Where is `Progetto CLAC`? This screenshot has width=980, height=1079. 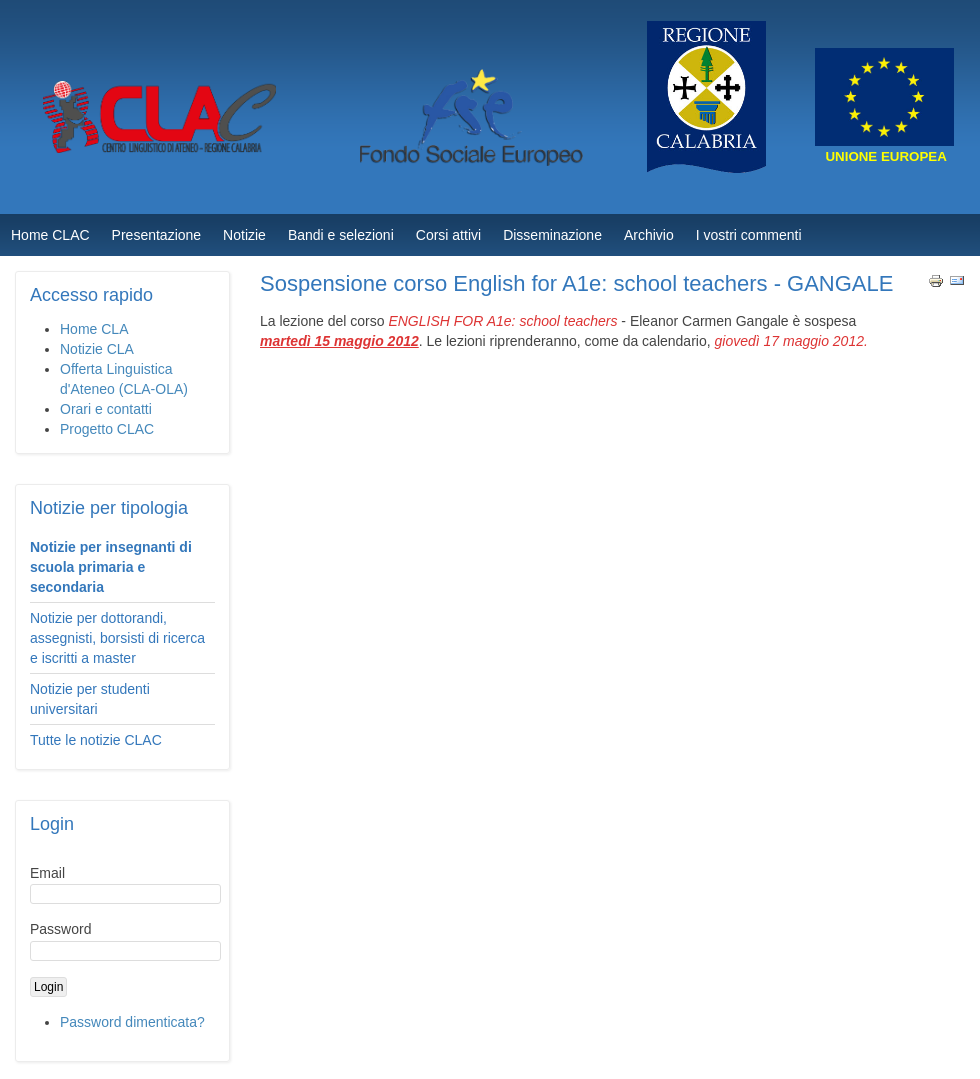
Progetto CLAC is located at coordinates (107, 429).